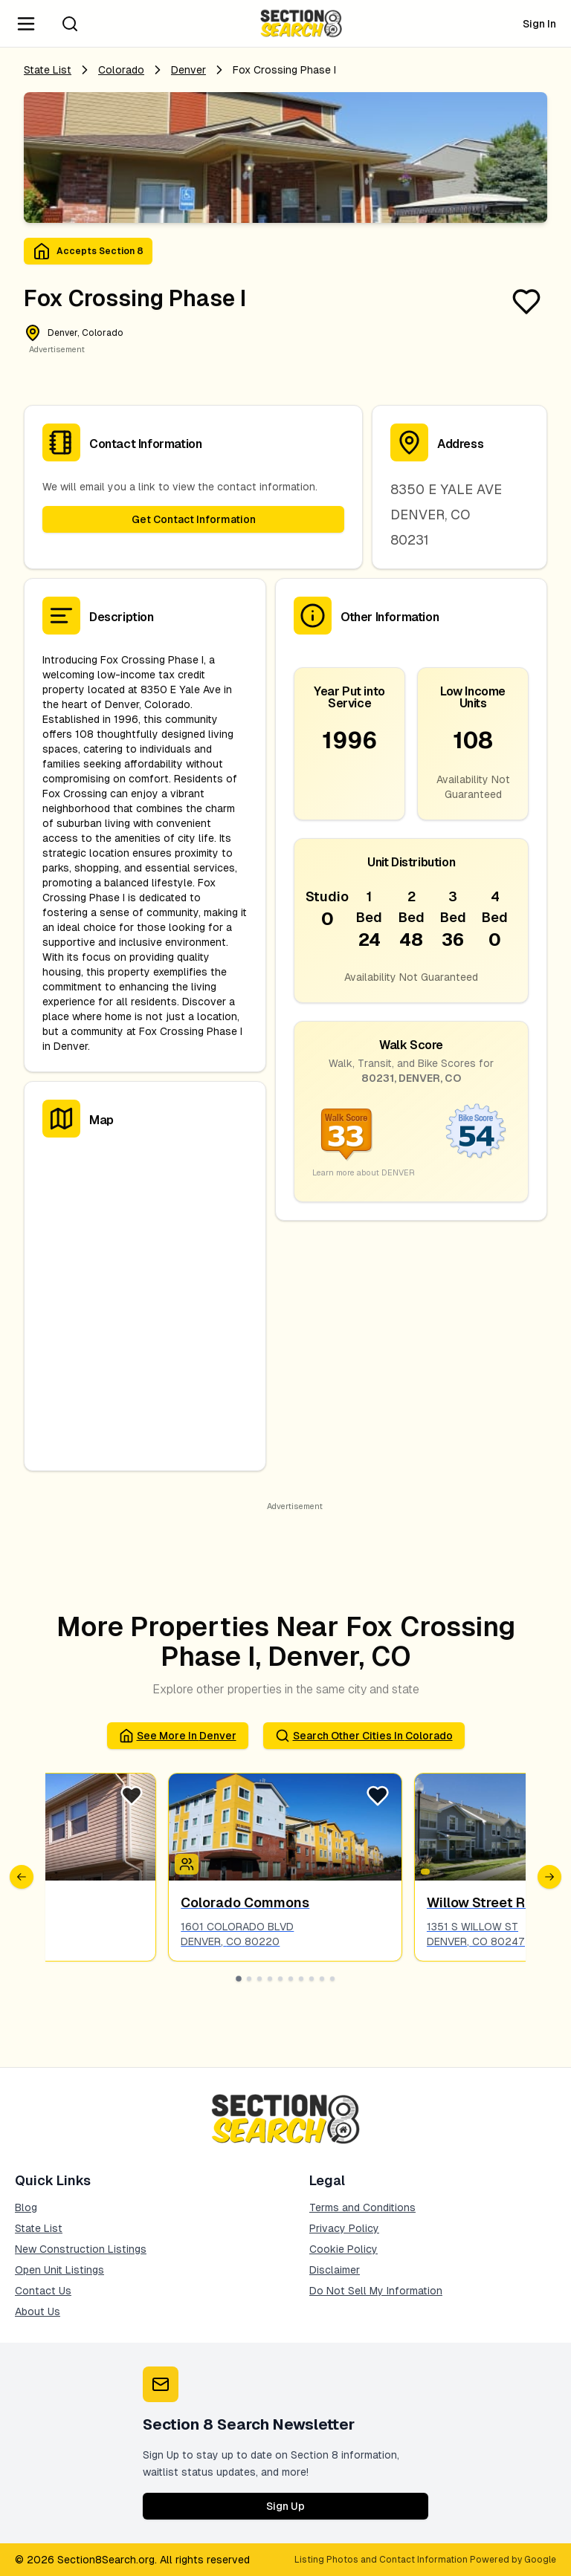 Image resolution: width=571 pixels, height=2576 pixels. I want to click on [Search], so click(70, 23).